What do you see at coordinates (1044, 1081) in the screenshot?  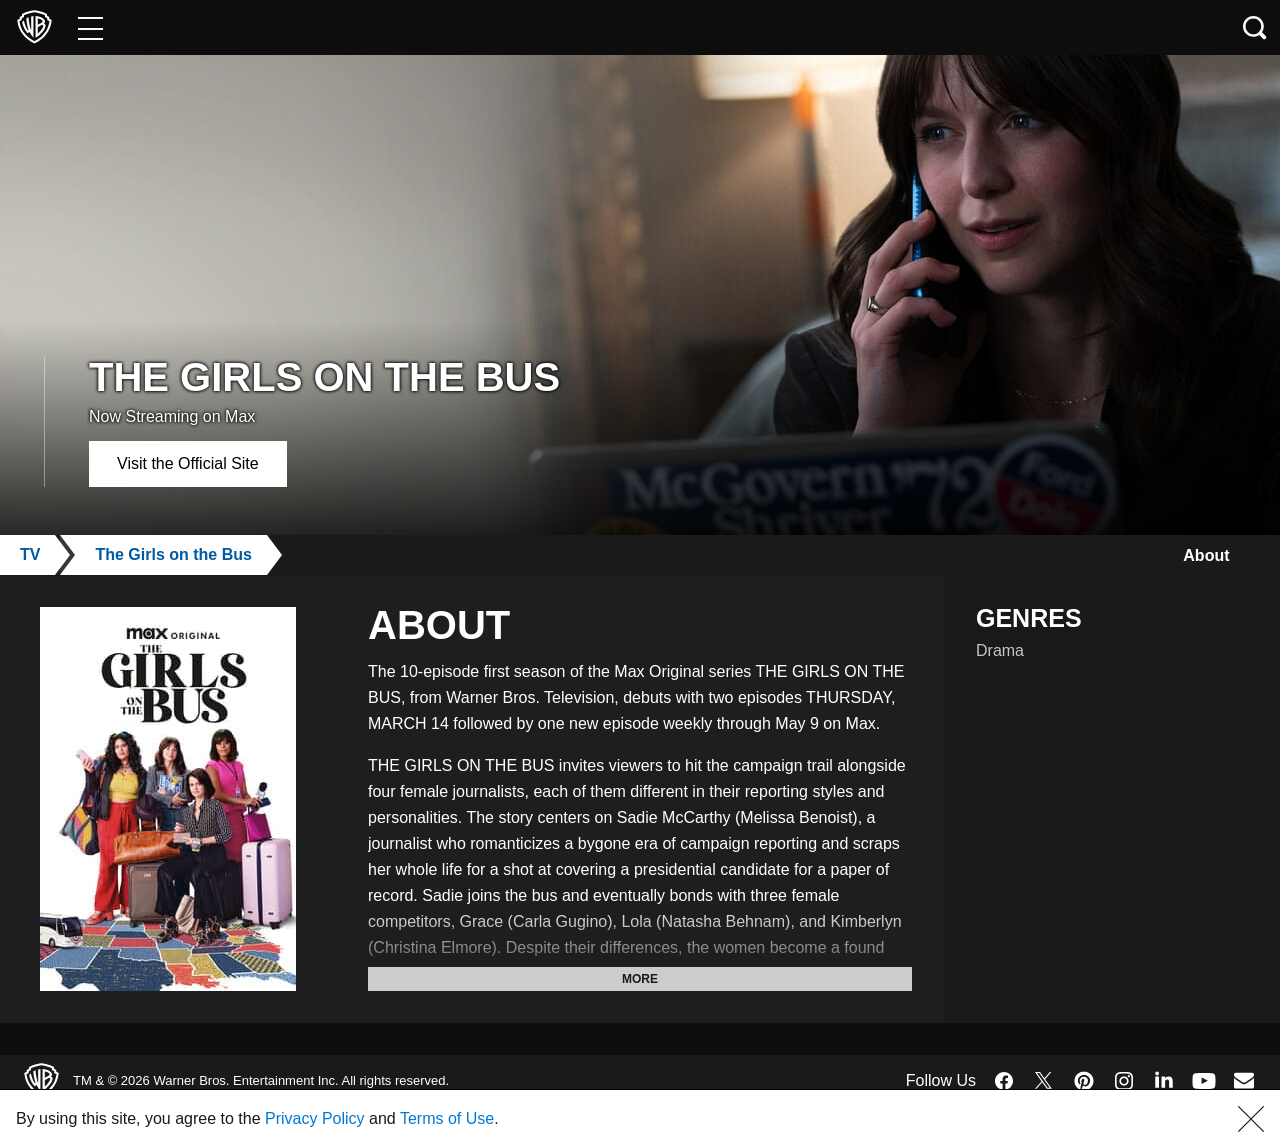 I see `​ [Twitter - WarnerBros.com]` at bounding box center [1044, 1081].